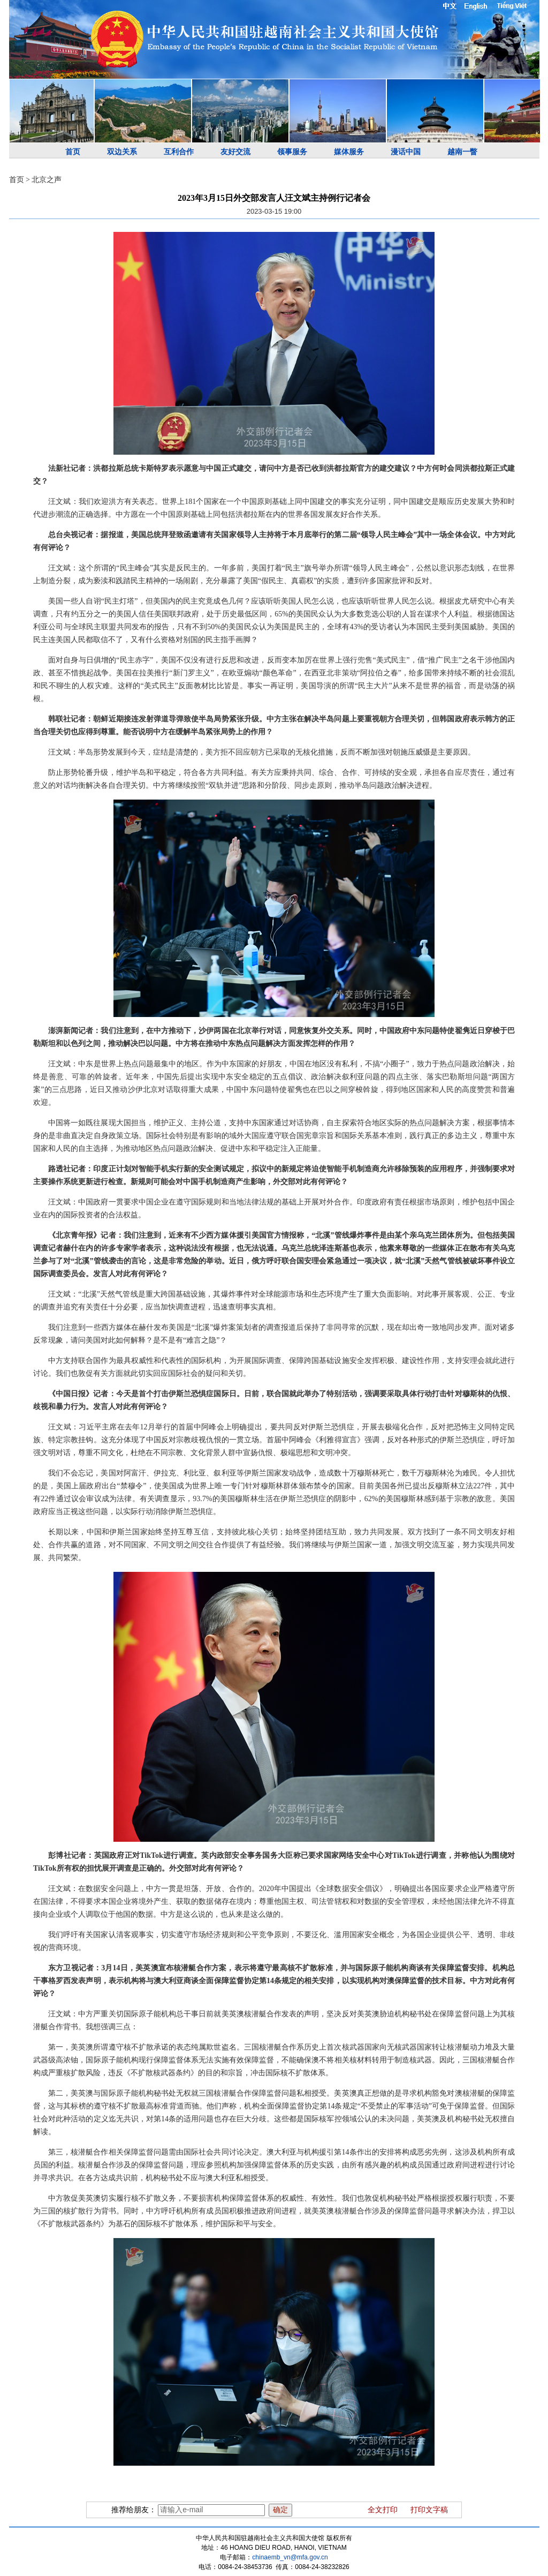  Describe the element at coordinates (47, 180) in the screenshot. I see `北京之声` at that location.